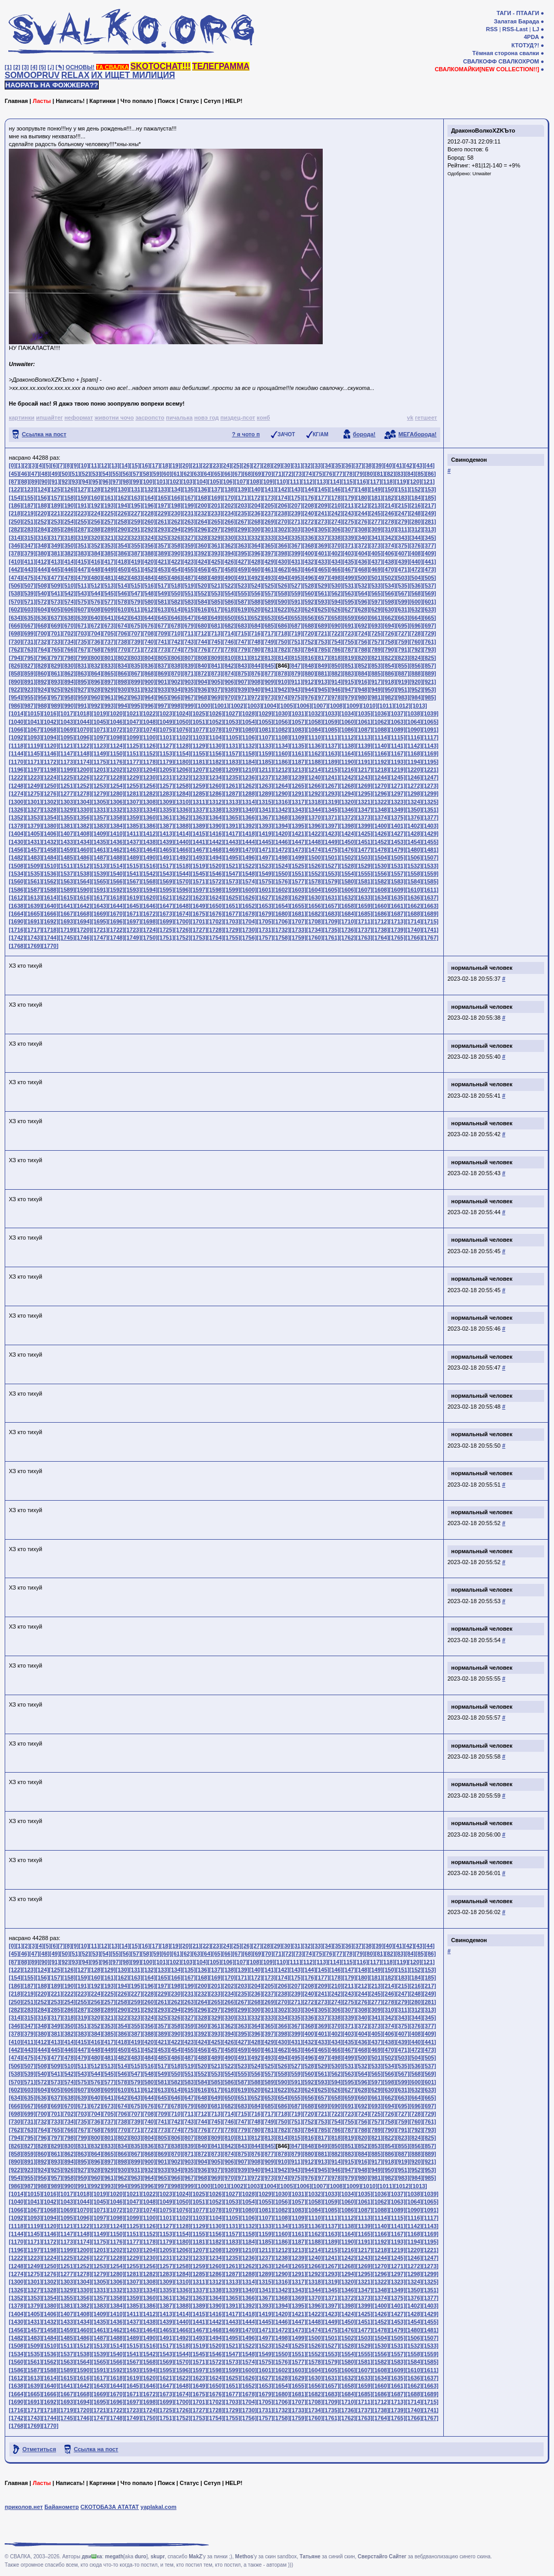 The width and height of the screenshot is (554, 2576). Describe the element at coordinates (413, 930) in the screenshot. I see `[1740]` at that location.